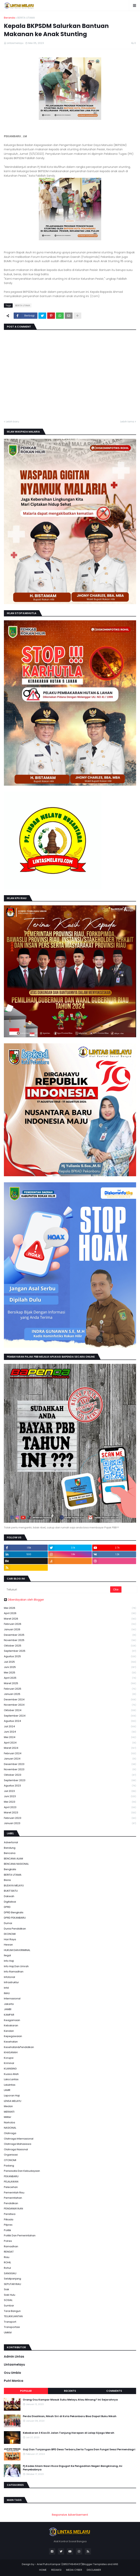 The image size is (140, 2576). I want to click on Perda Disahkan, Nikah Siri di Kota Pekanbaru Bisa Dapat Buku Nikah, so click(69, 2416).